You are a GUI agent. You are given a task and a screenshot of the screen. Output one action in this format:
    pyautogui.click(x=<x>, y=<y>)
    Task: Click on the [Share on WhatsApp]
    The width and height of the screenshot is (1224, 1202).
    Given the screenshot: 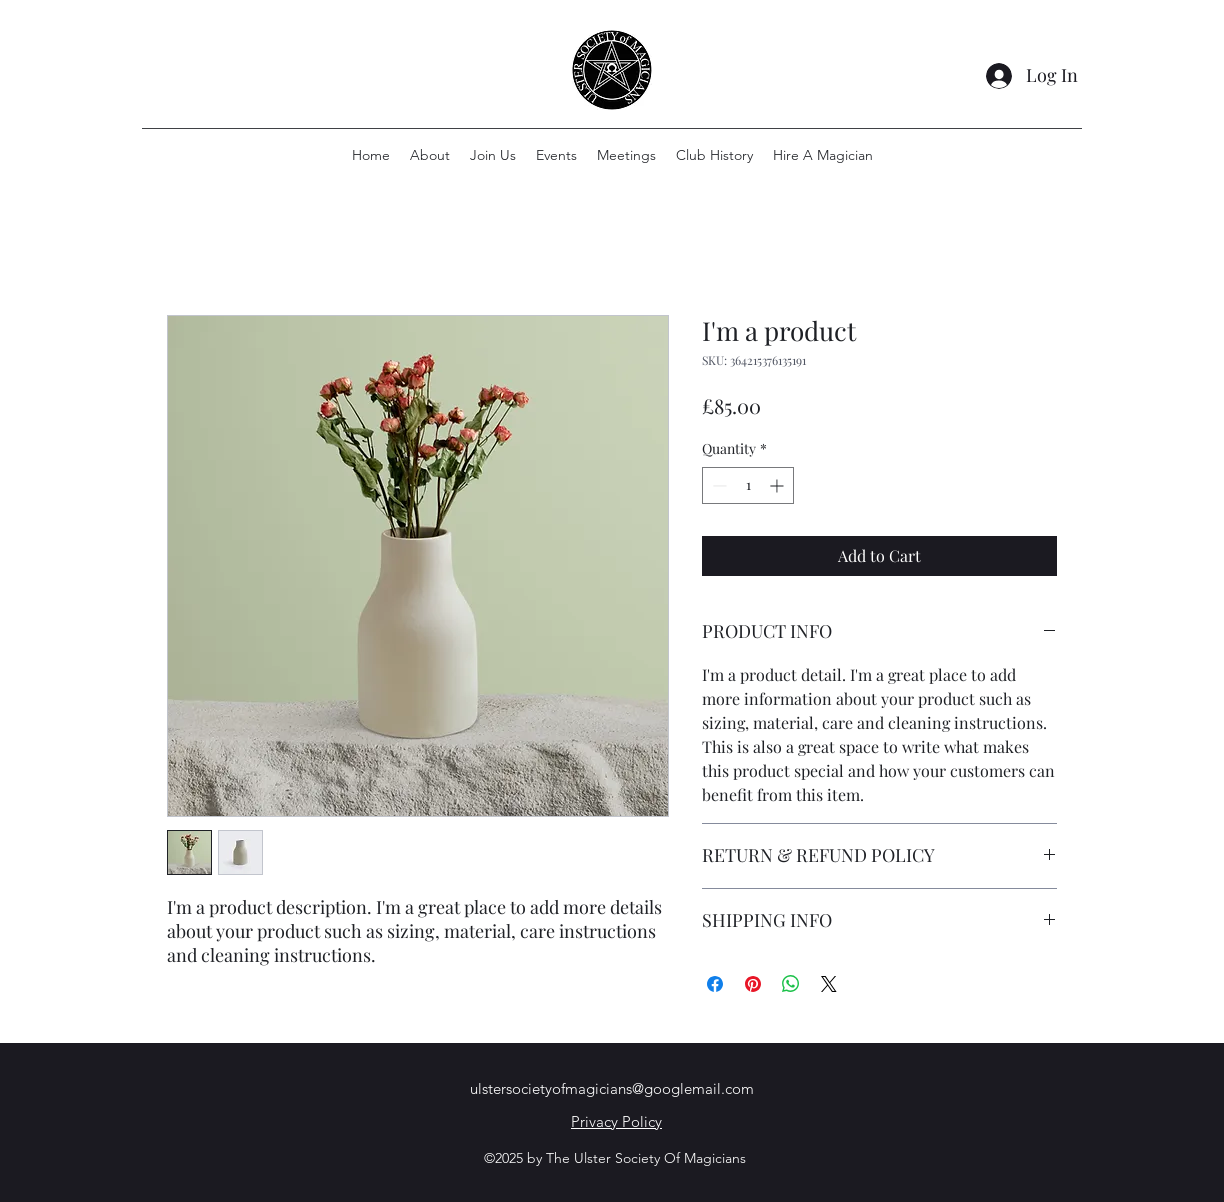 What is the action you would take?
    pyautogui.click(x=791, y=984)
    